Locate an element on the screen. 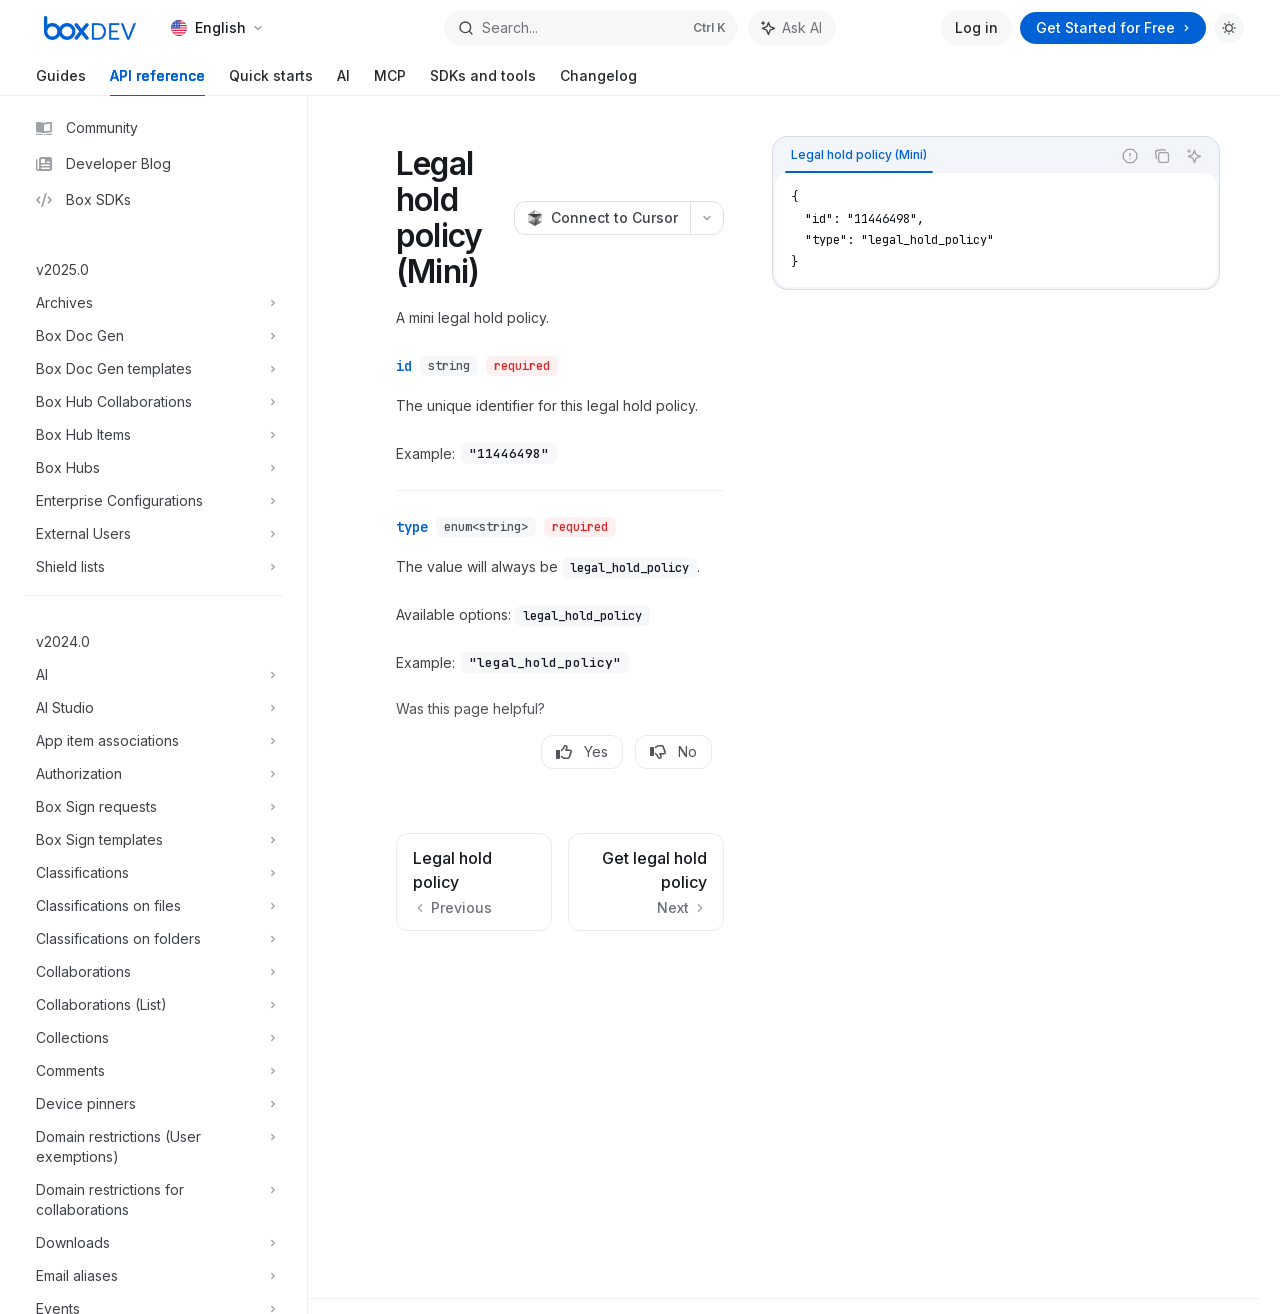  [Toggle External Users section] is located at coordinates (153, 534).